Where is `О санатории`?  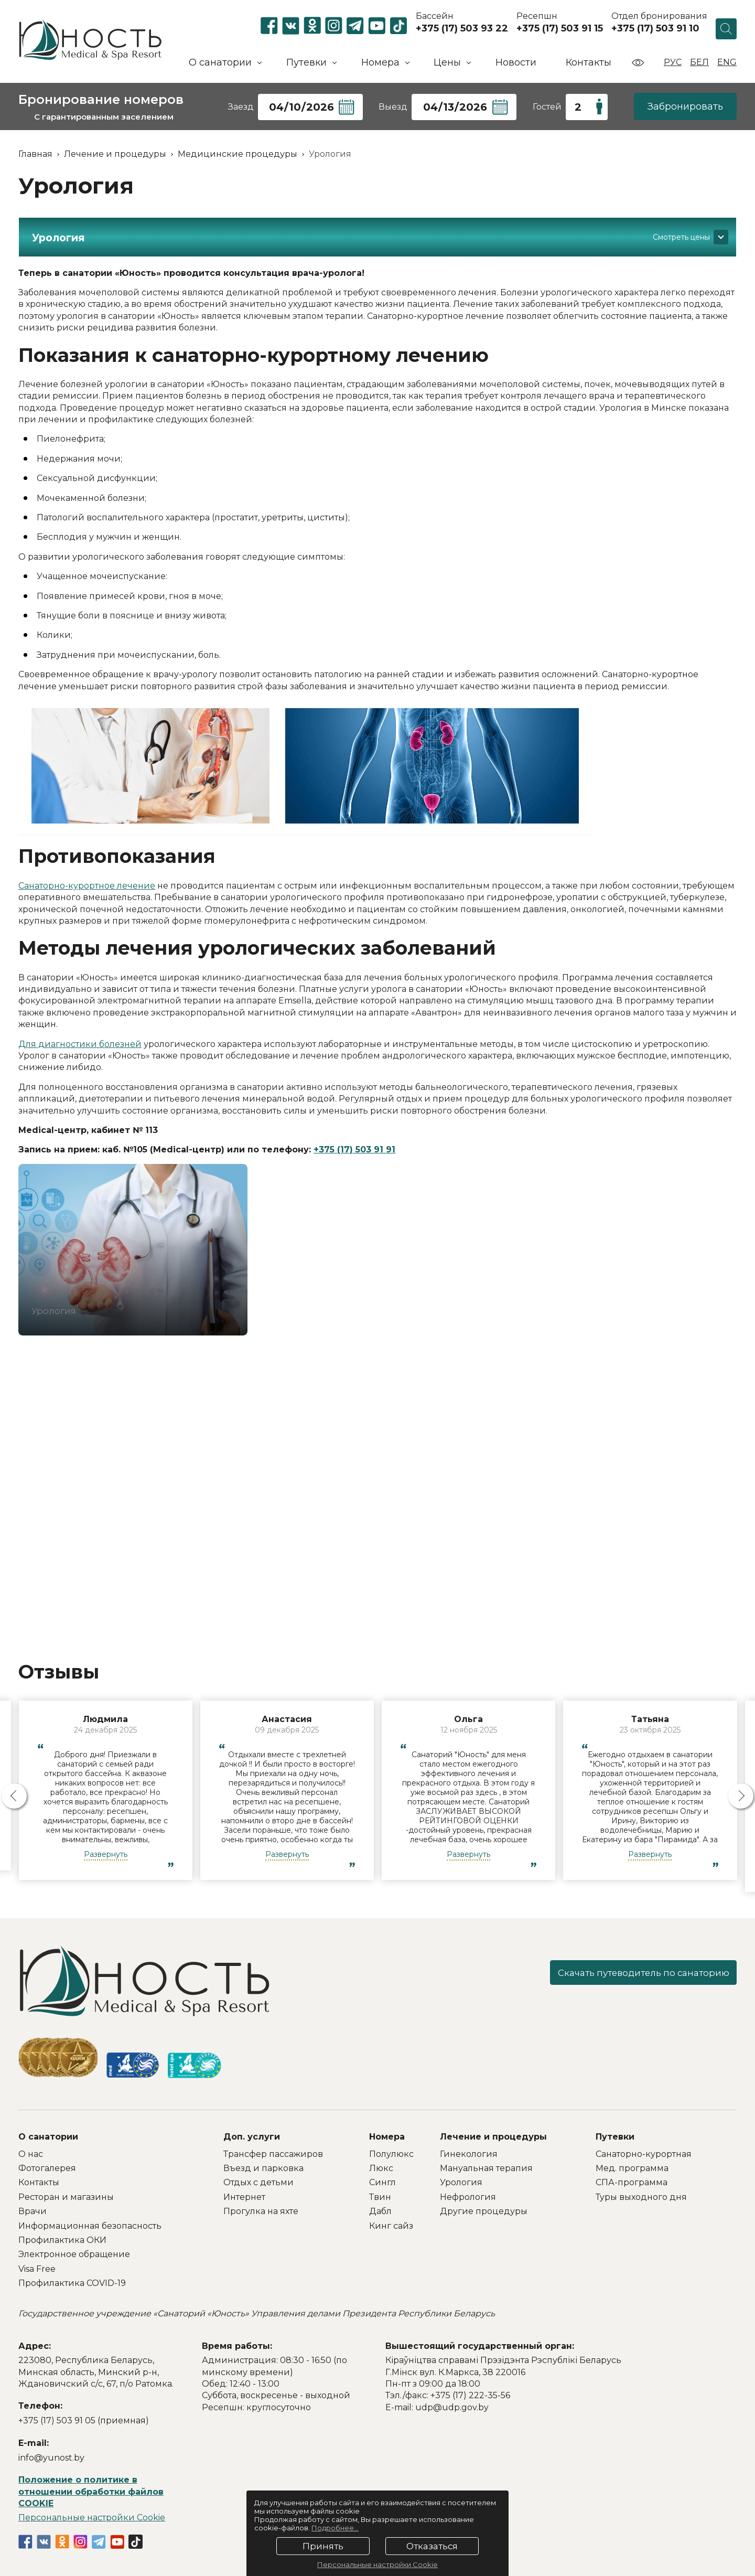 О санатории is located at coordinates (48, 2137).